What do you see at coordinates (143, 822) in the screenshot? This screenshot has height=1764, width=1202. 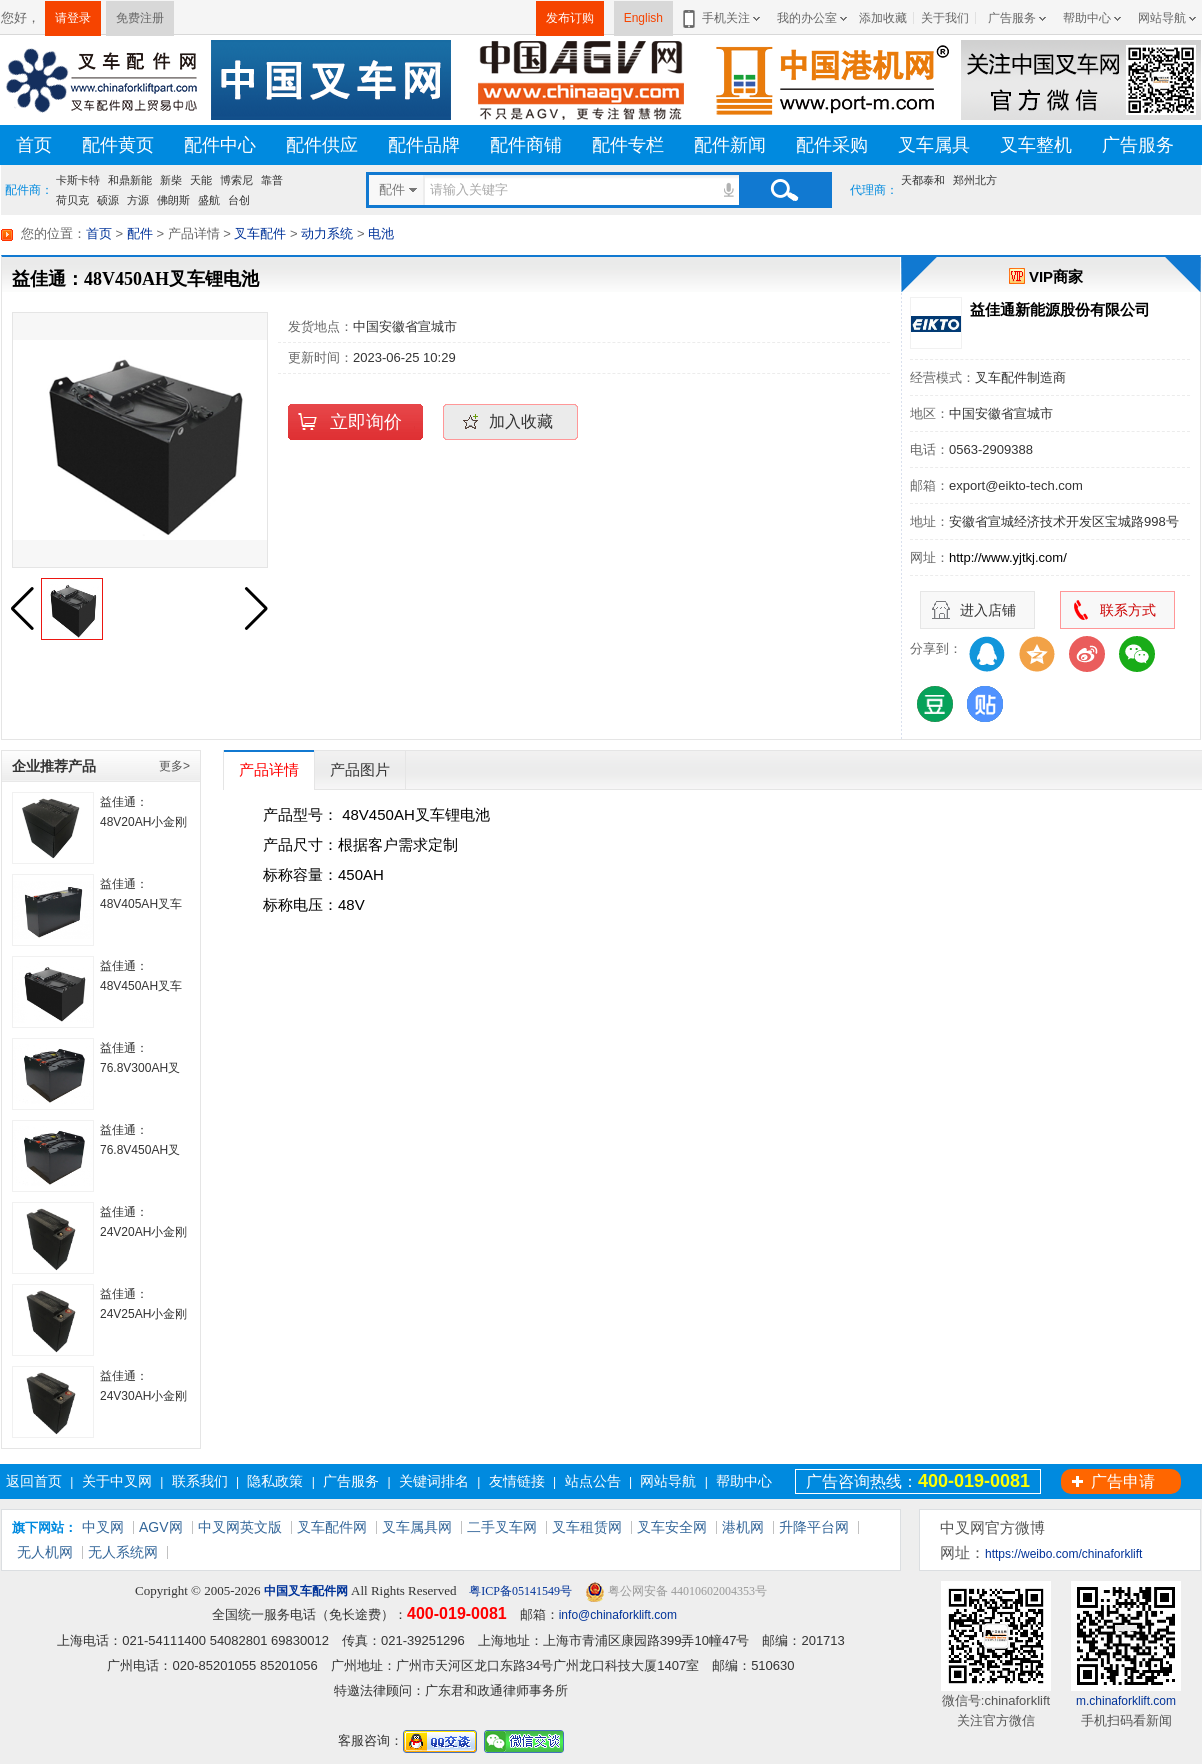 I see `益佳通： 48V20AH小金刚叉车锂电池` at bounding box center [143, 822].